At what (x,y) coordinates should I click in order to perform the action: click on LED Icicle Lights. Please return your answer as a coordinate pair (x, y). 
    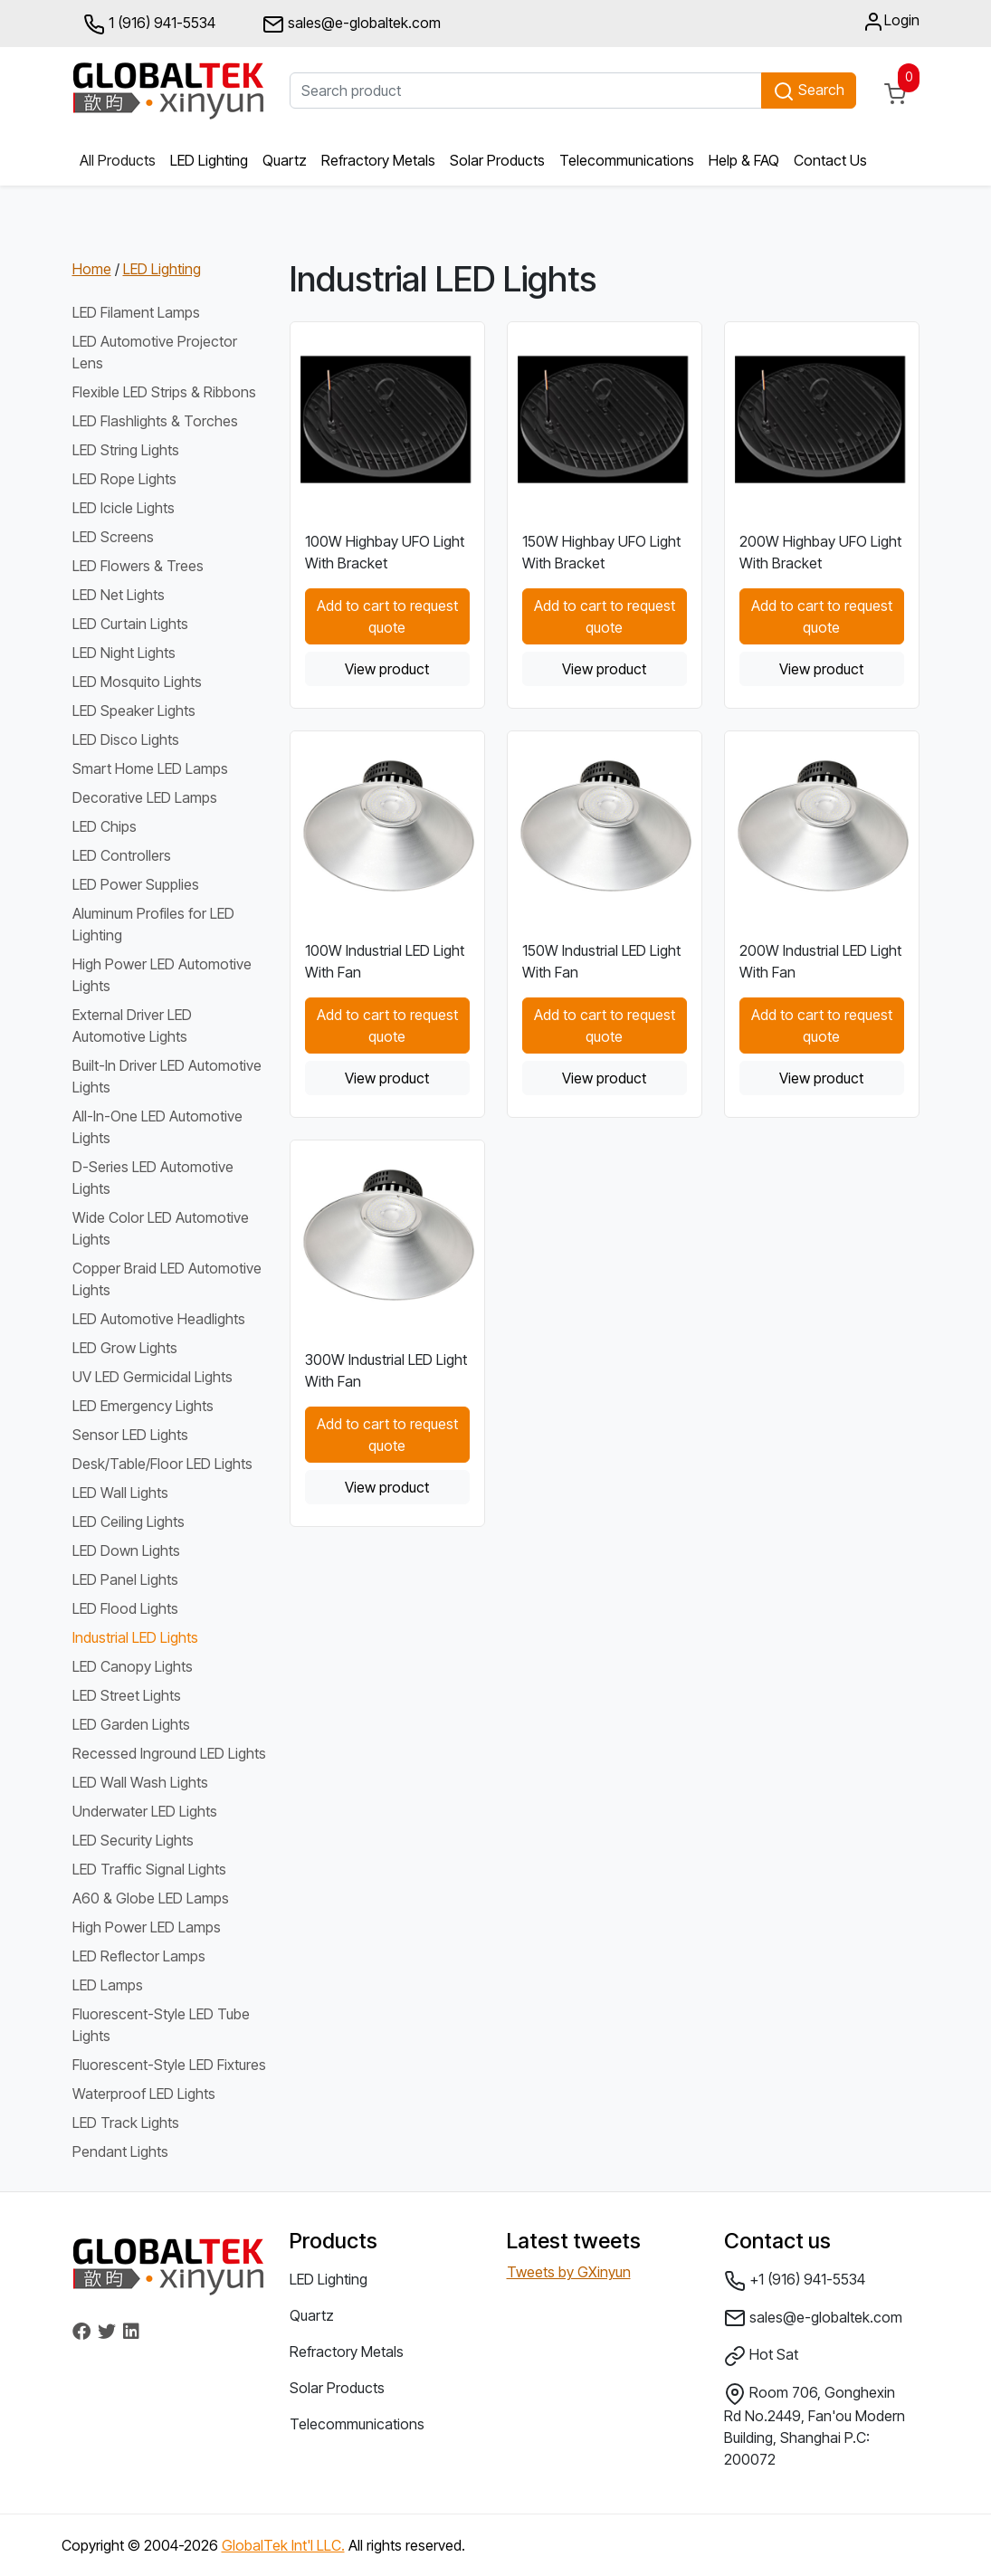
    Looking at the image, I should click on (123, 508).